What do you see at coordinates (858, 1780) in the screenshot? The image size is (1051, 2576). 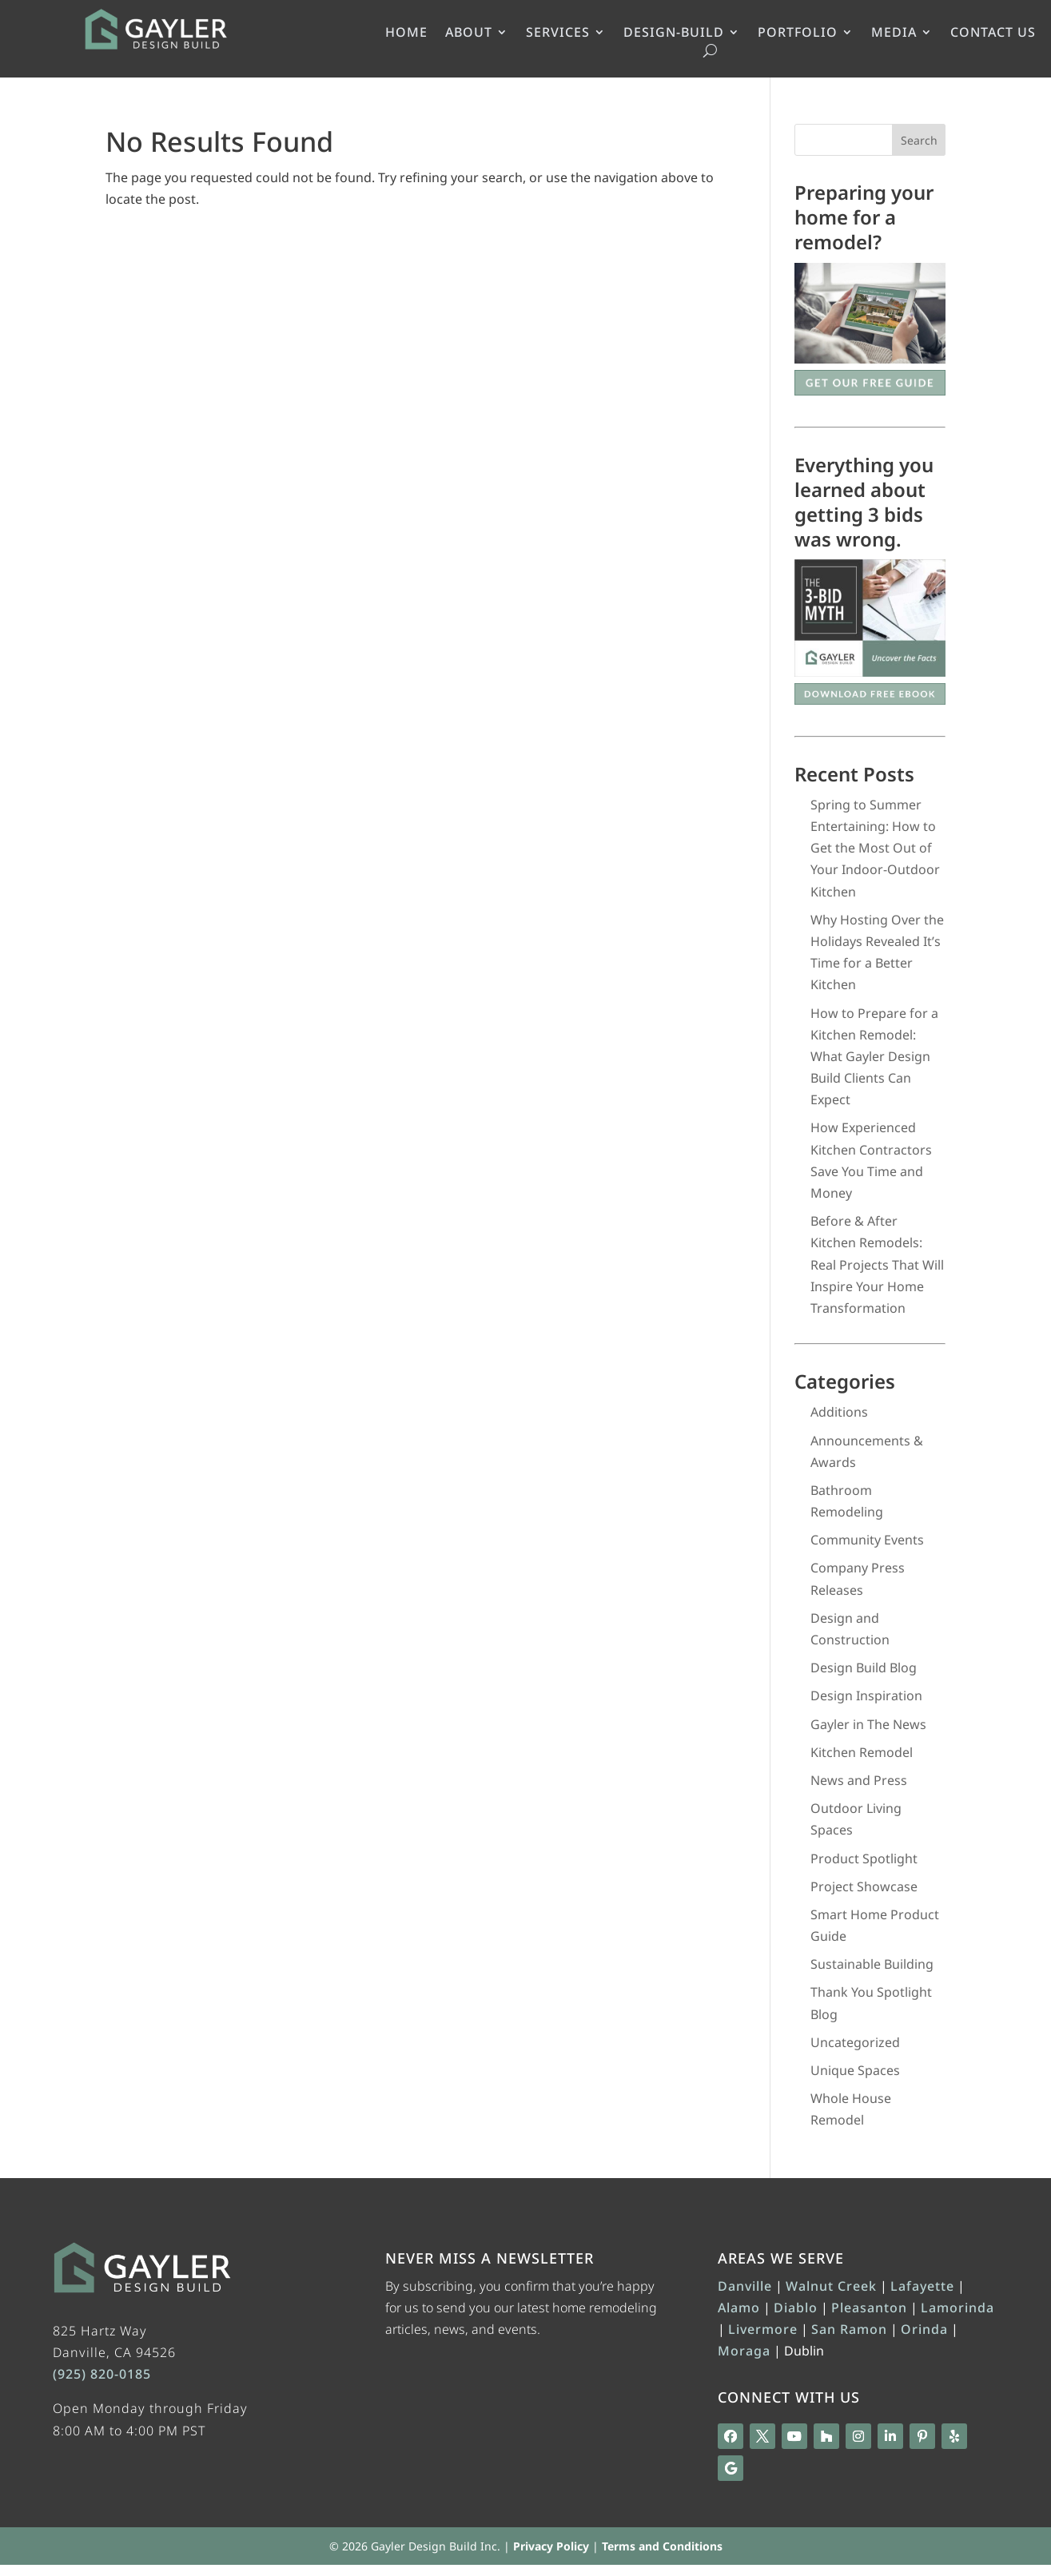 I see `News and Press` at bounding box center [858, 1780].